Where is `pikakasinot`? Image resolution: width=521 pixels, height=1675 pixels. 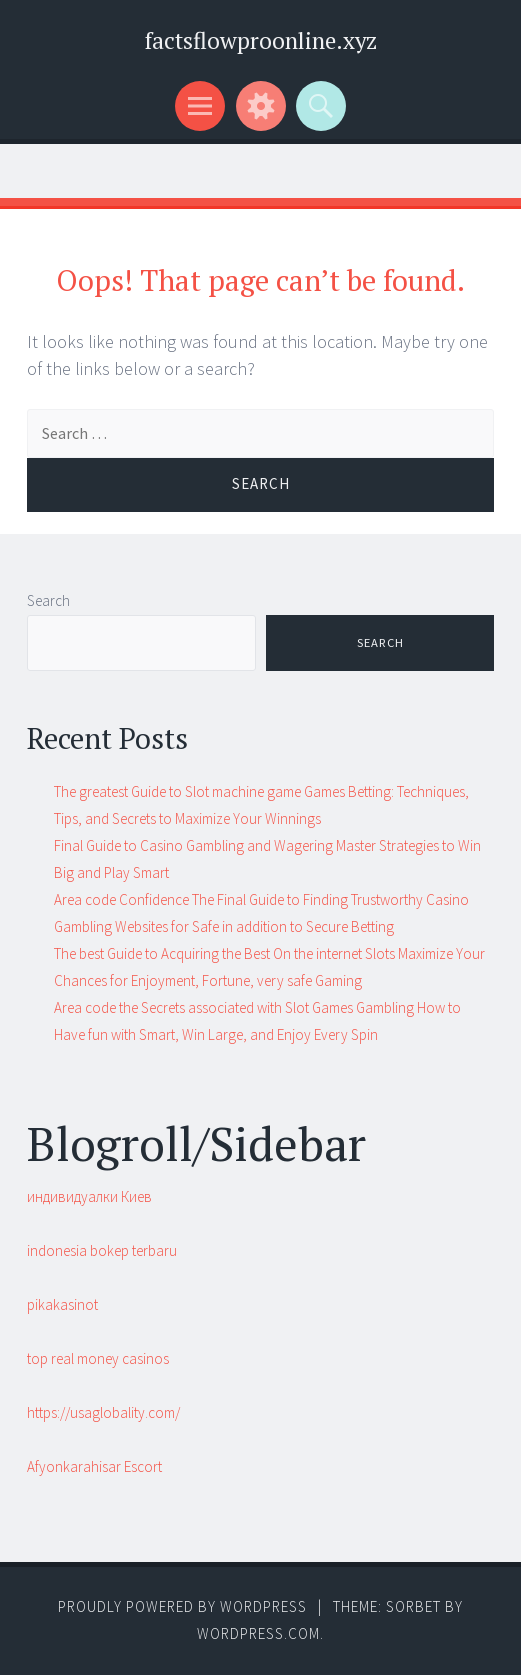
pikakasinot is located at coordinates (62, 1304).